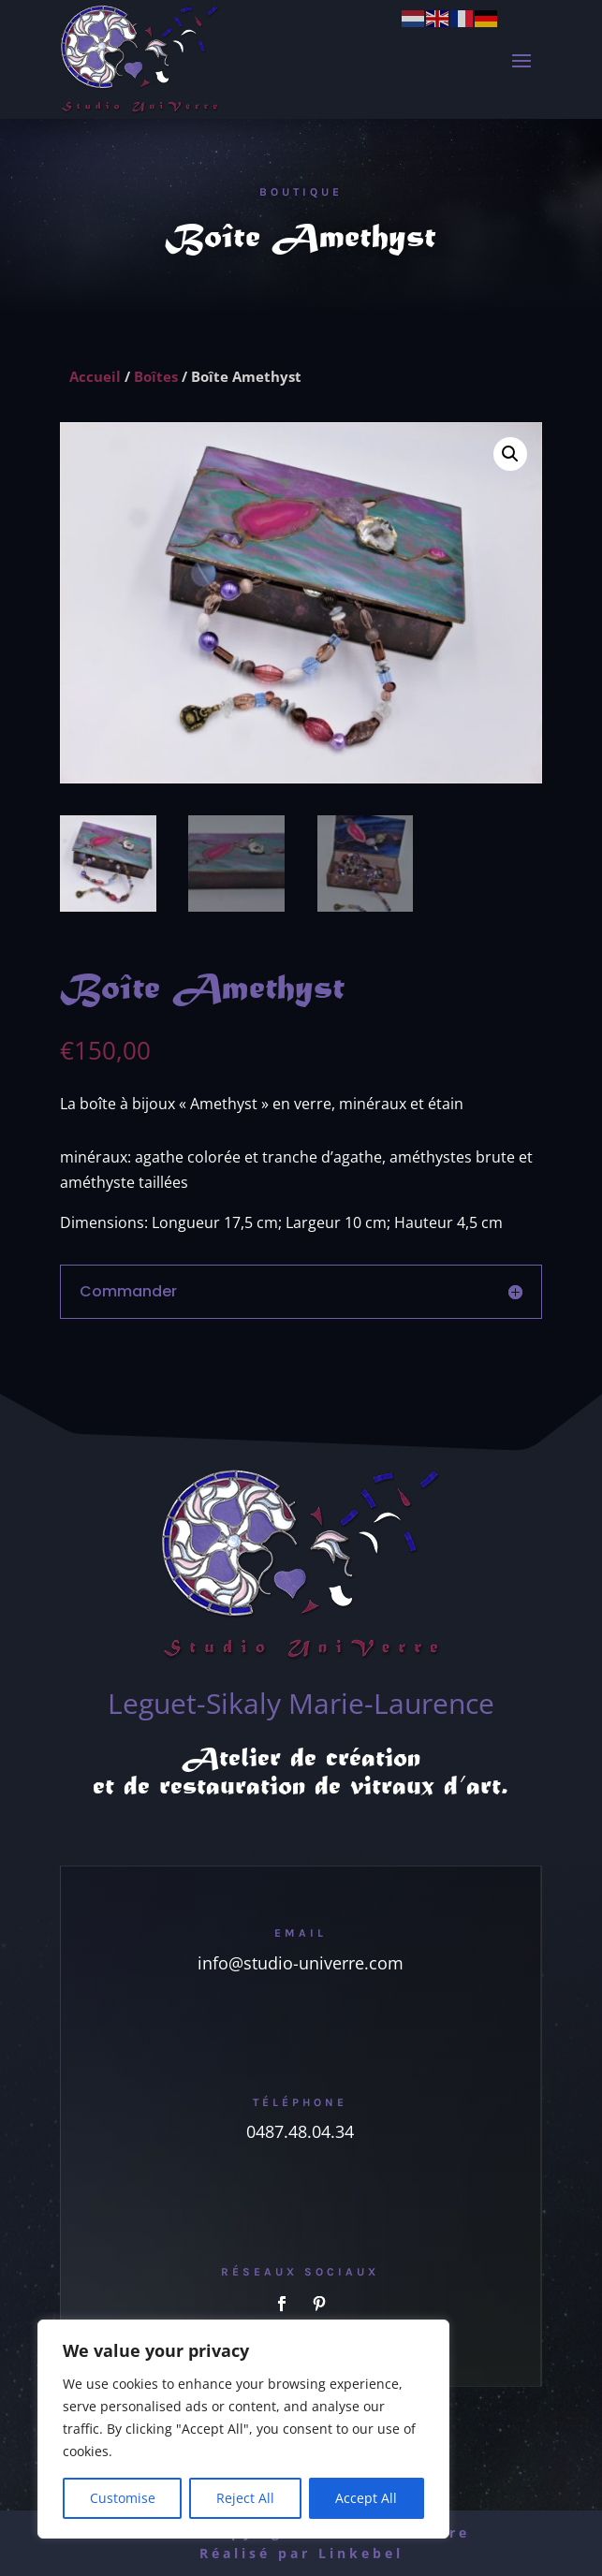  What do you see at coordinates (361, 2553) in the screenshot?
I see `Linkebel` at bounding box center [361, 2553].